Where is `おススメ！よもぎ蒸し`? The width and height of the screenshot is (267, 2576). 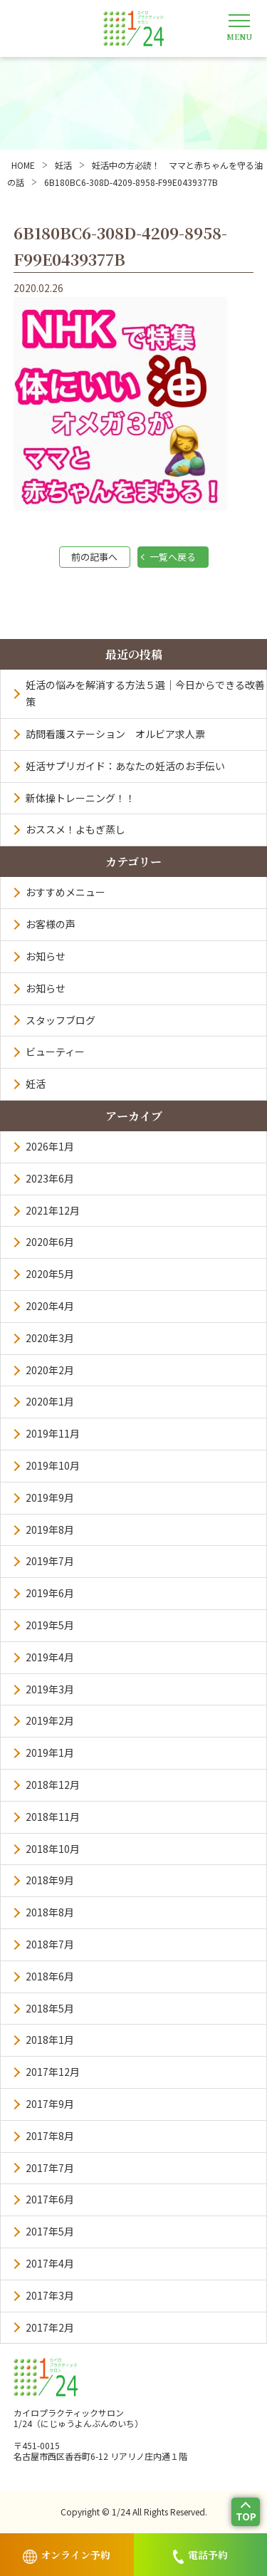 おススメ！よもぎ蒸し is located at coordinates (75, 829).